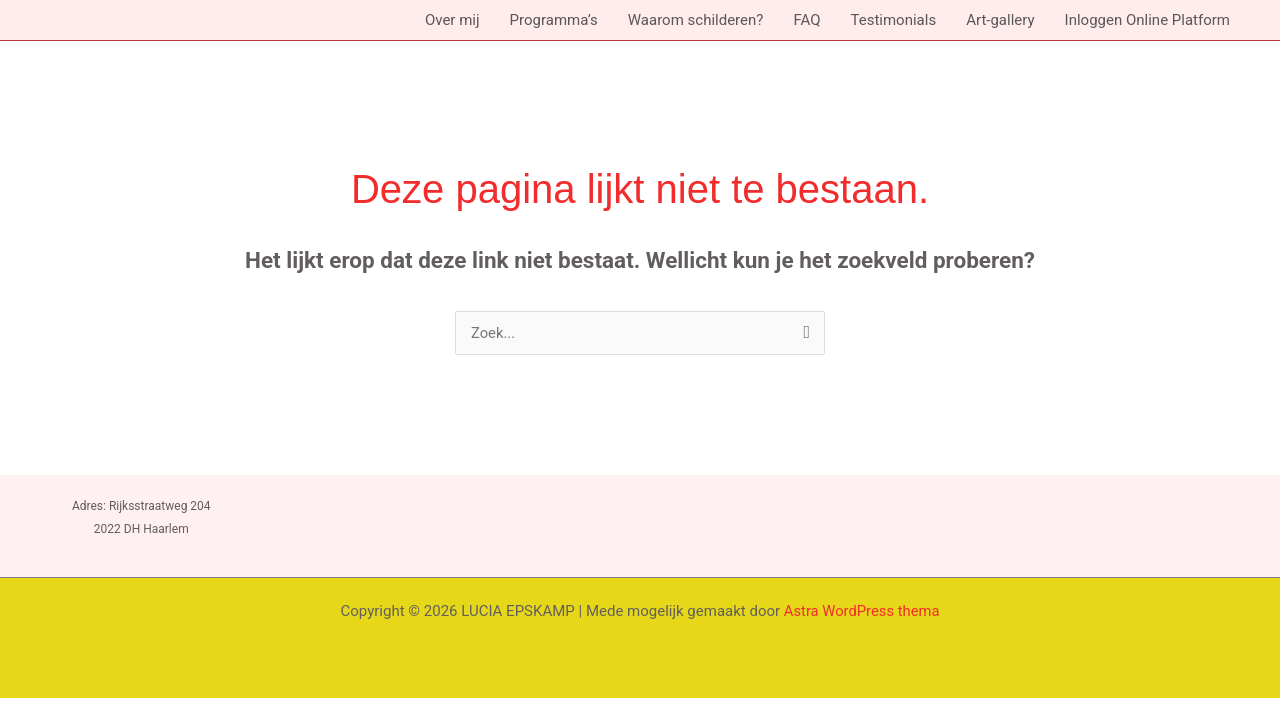 The image size is (1280, 720). Describe the element at coordinates (554, 20) in the screenshot. I see `Programma’s [button]` at that location.